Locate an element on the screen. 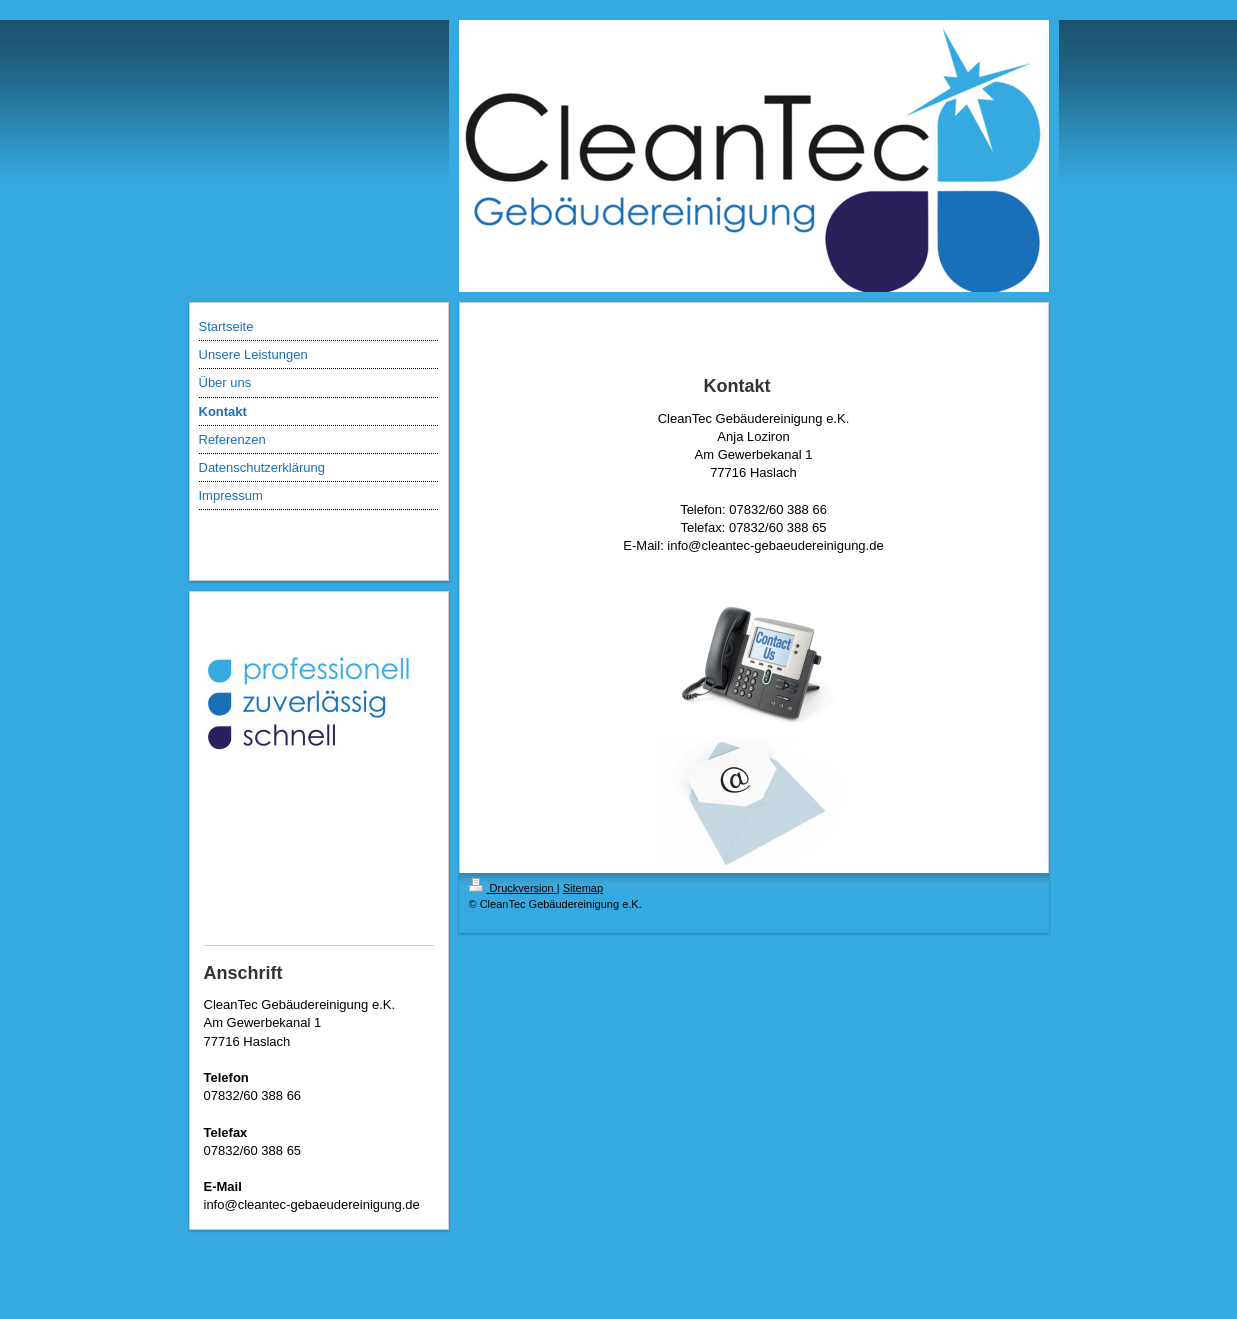  Druckversion is located at coordinates (513, 888).